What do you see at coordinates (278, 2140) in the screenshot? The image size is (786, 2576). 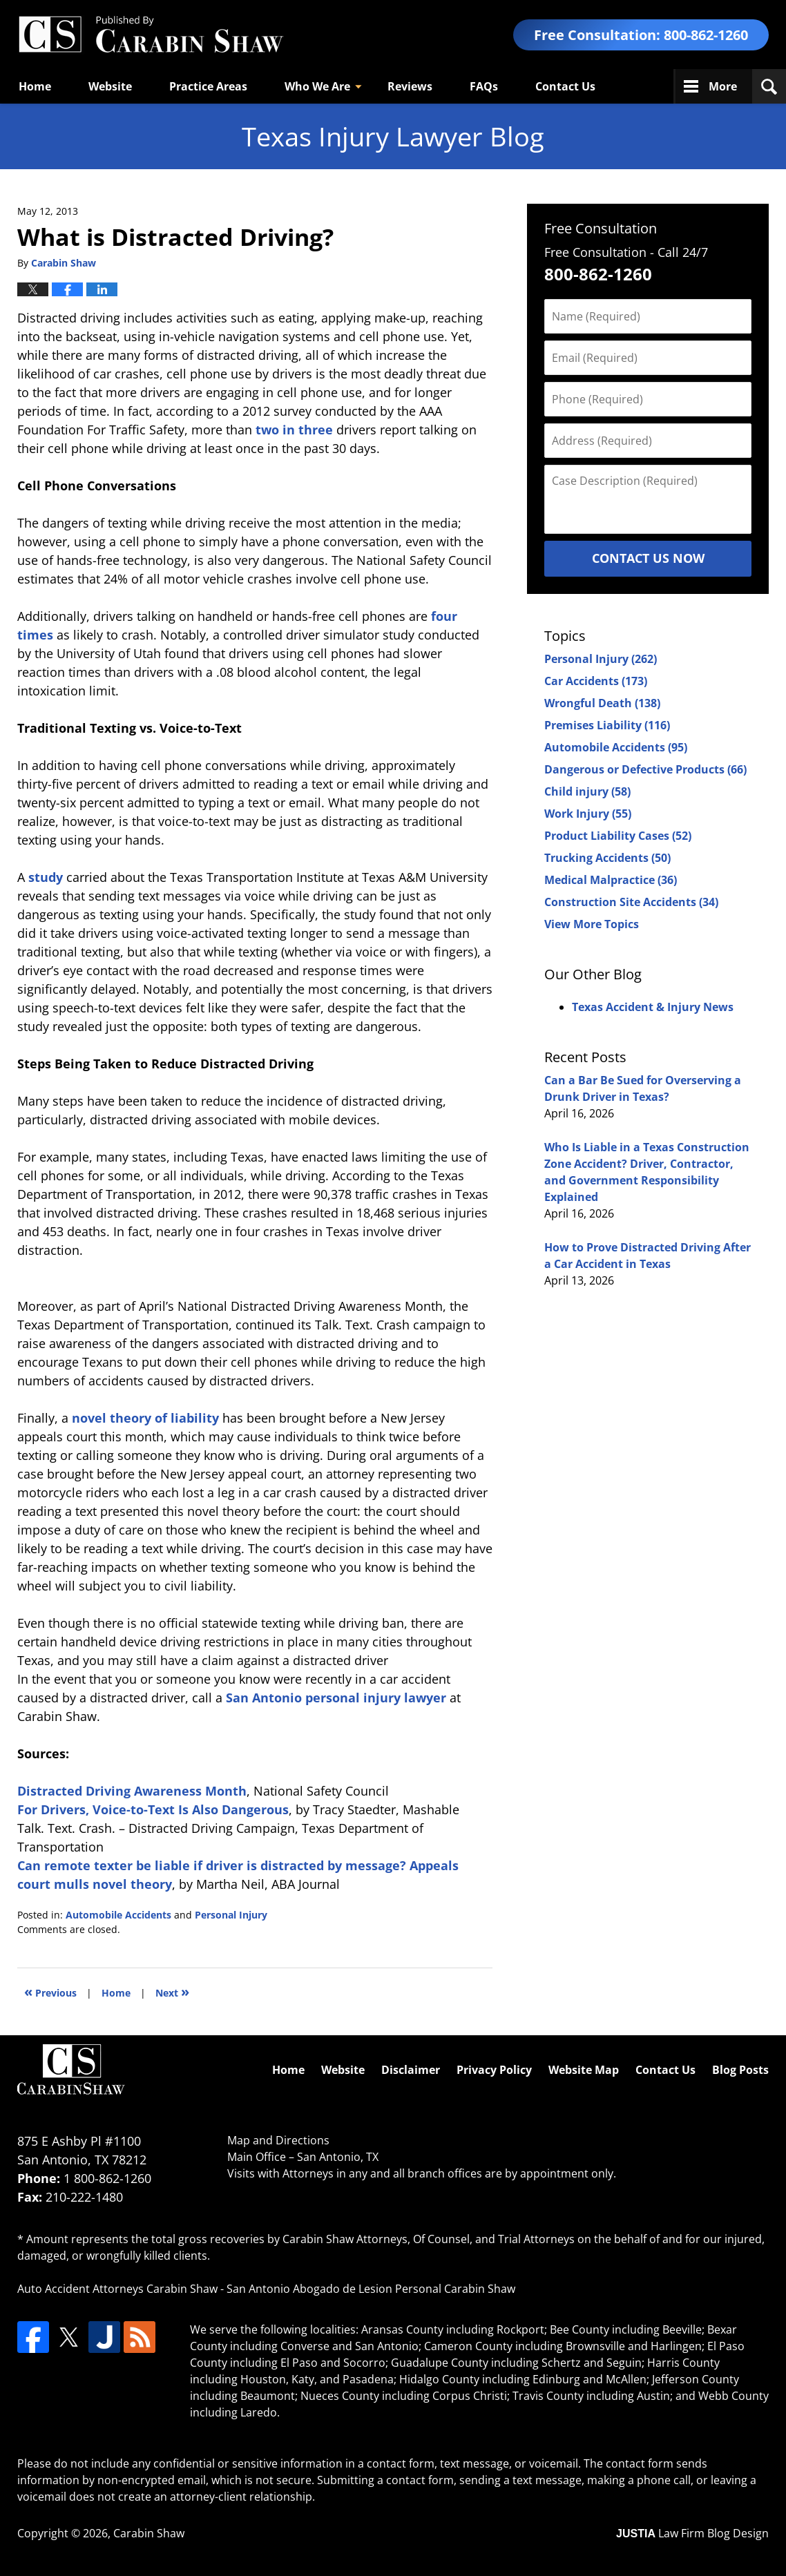 I see `Map and Directions` at bounding box center [278, 2140].